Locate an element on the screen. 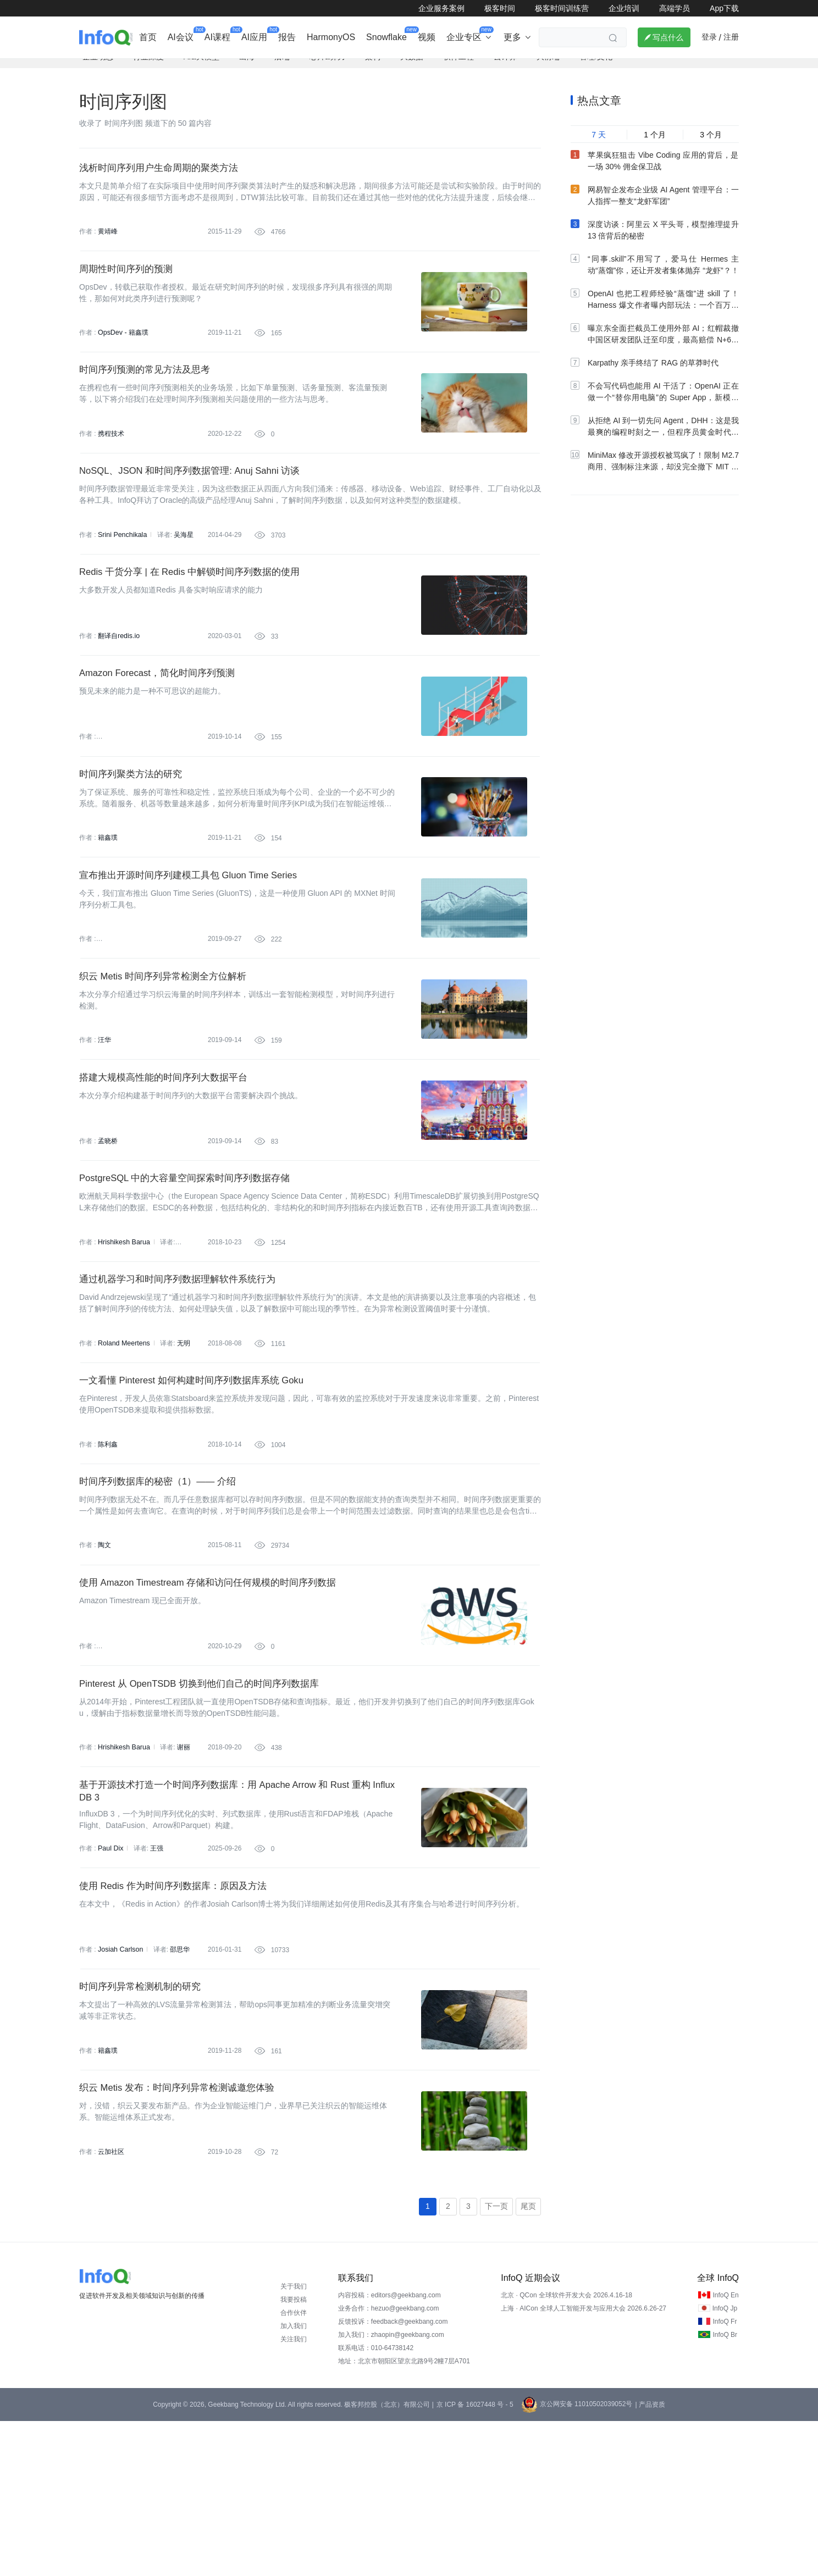  后端 is located at coordinates (282, 69).